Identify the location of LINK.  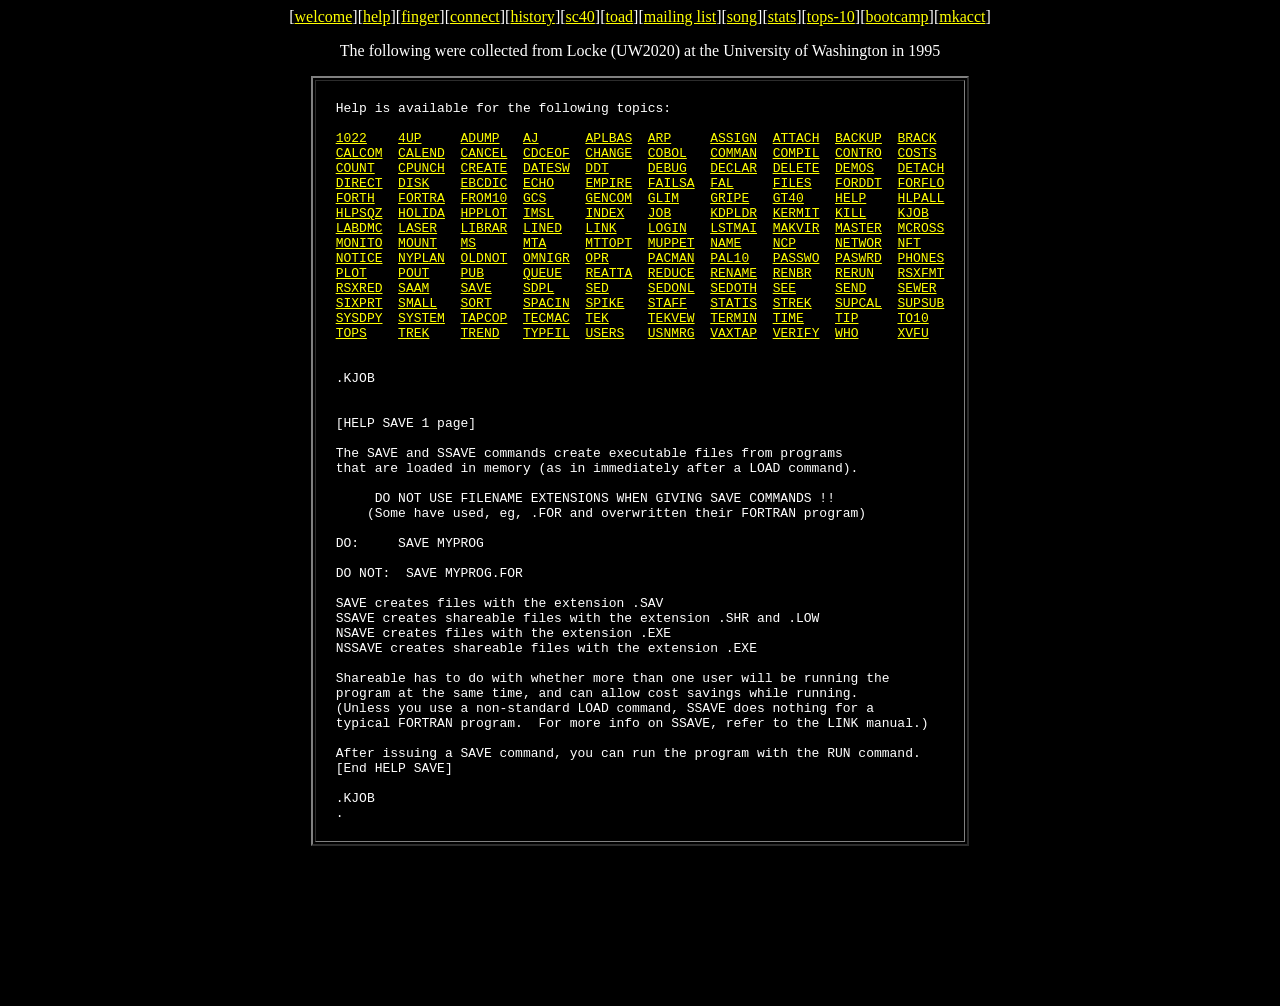
(600, 254).